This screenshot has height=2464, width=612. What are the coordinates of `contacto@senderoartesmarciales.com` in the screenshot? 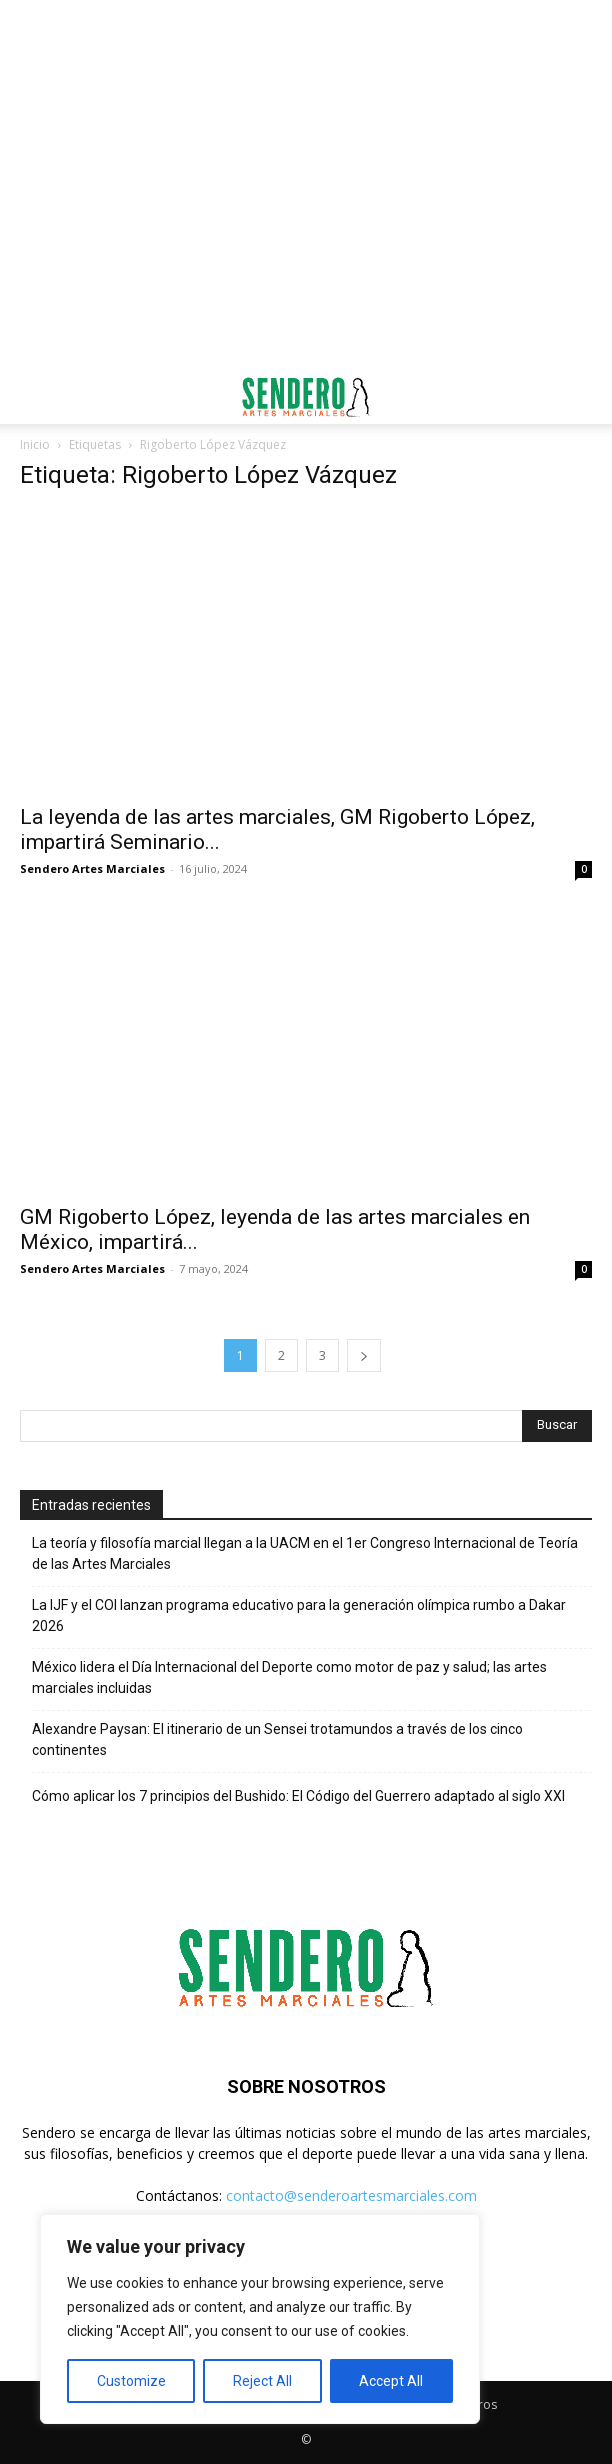 It's located at (351, 2195).